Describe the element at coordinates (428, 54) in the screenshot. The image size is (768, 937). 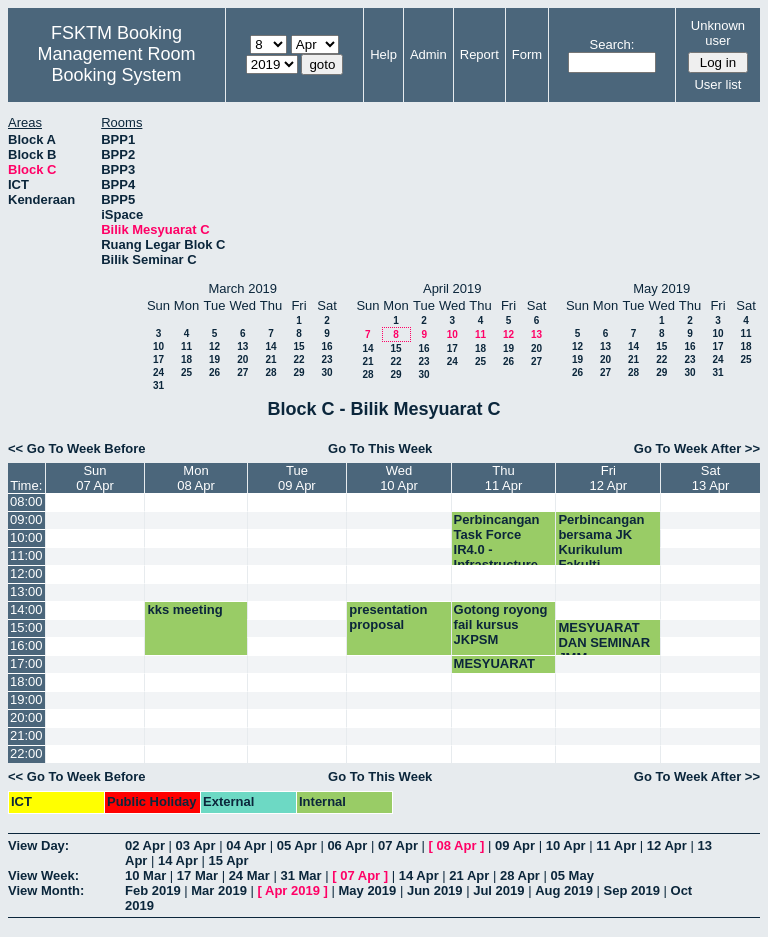
I see `Admin` at that location.